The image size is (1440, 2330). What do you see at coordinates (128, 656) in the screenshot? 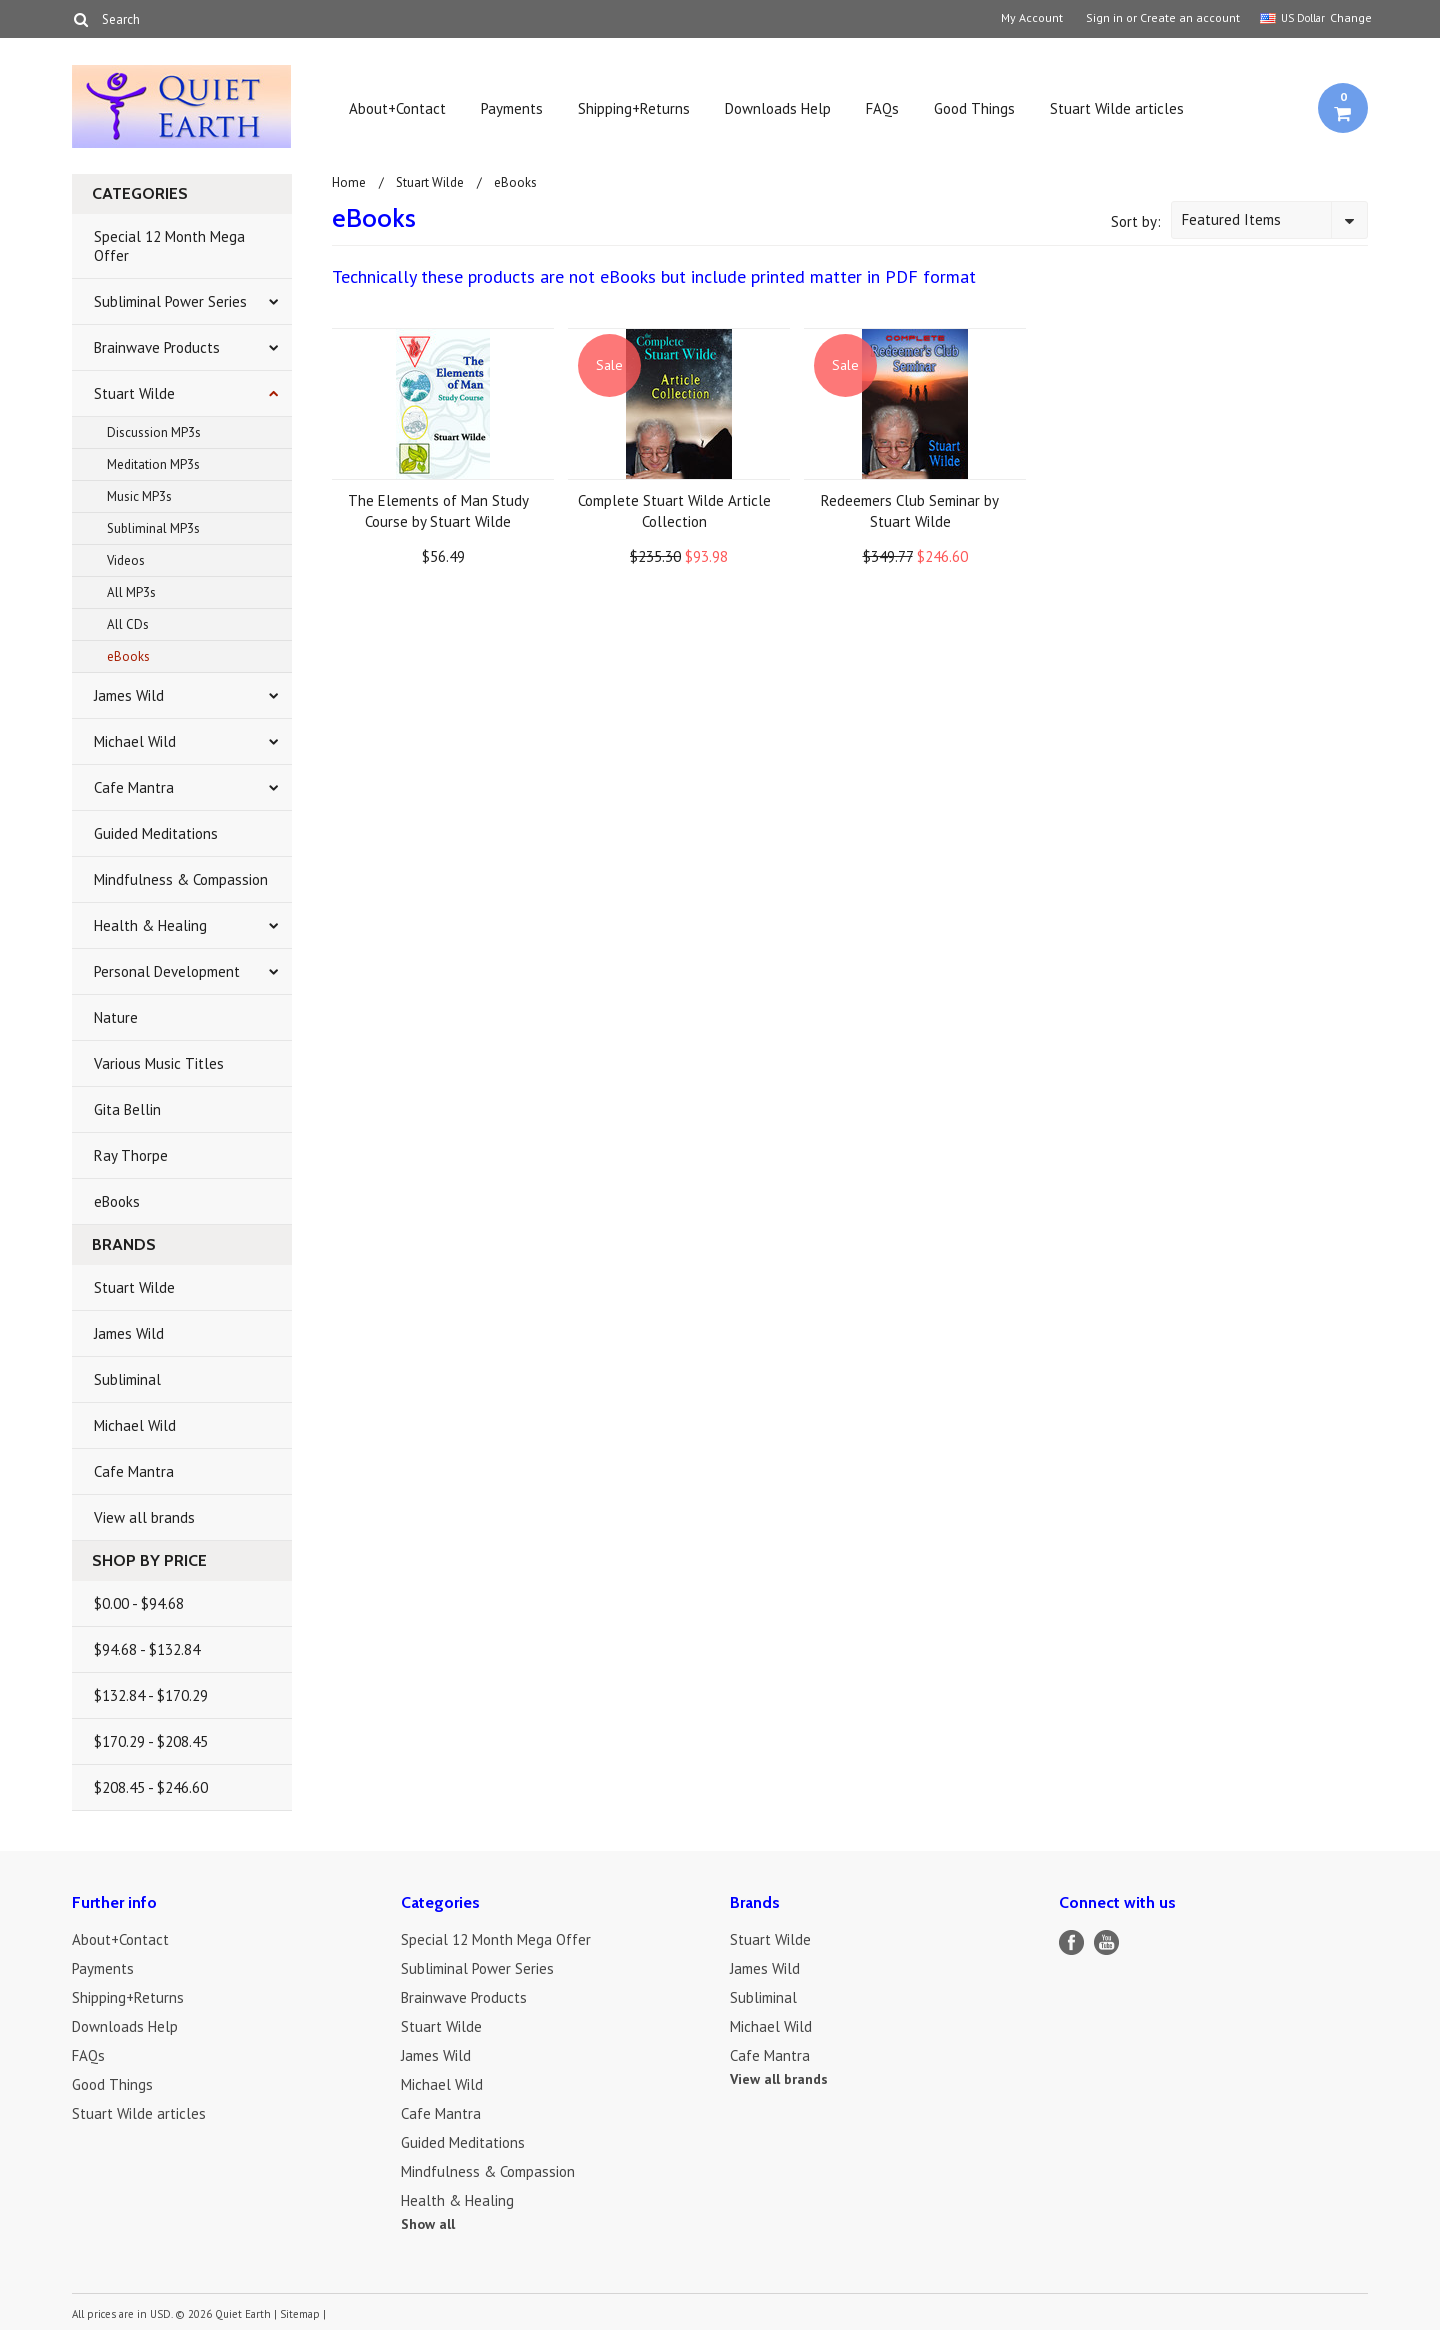
I see `eBooks` at bounding box center [128, 656].